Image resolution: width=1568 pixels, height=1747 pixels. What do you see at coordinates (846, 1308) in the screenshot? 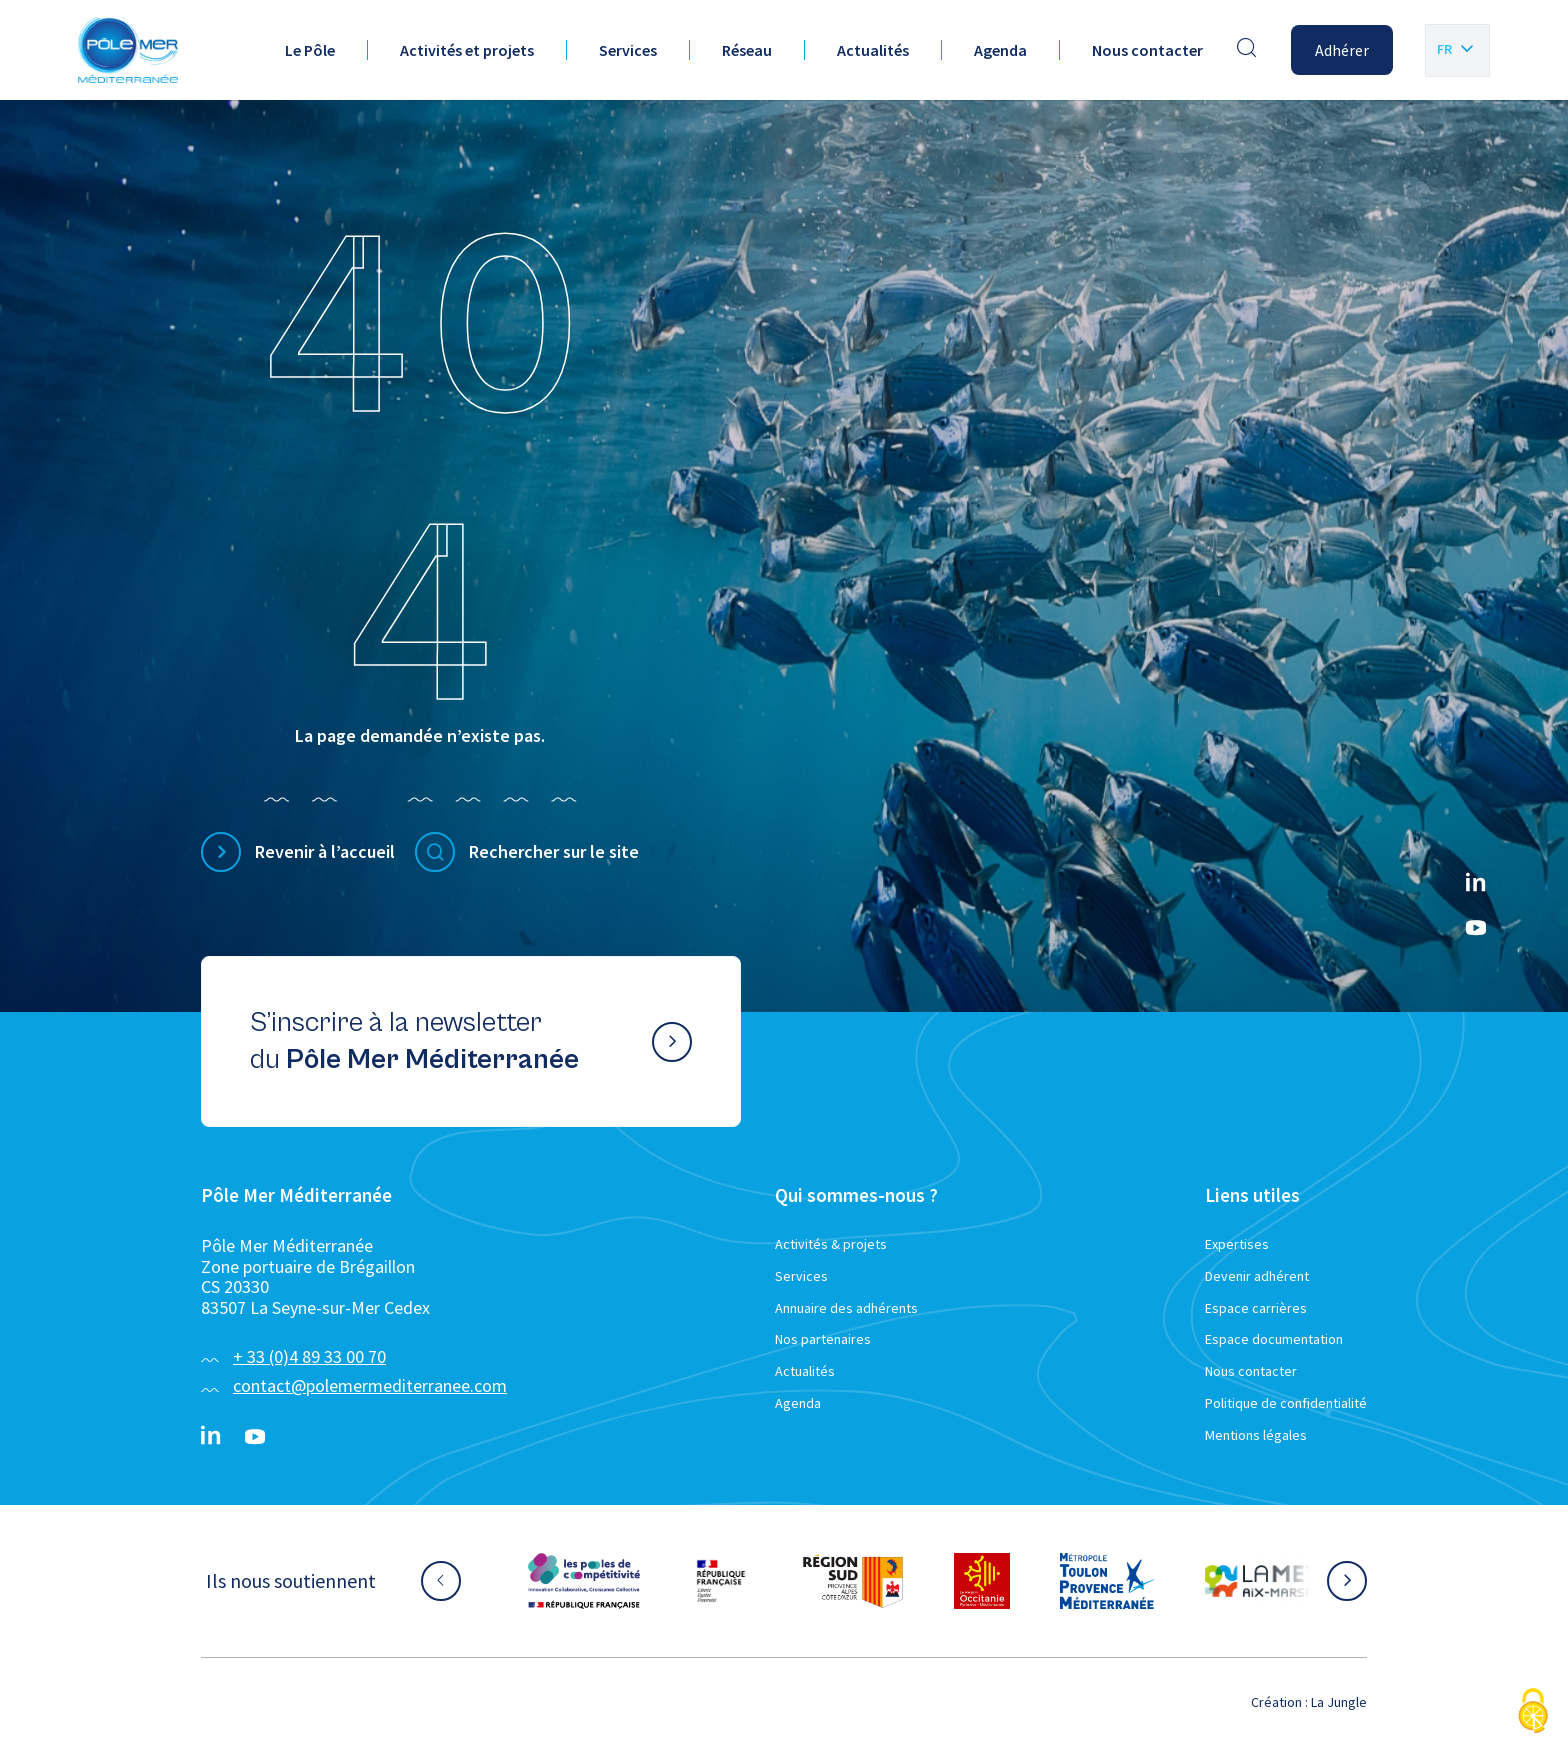
I see `Annuaire des adhérents` at bounding box center [846, 1308].